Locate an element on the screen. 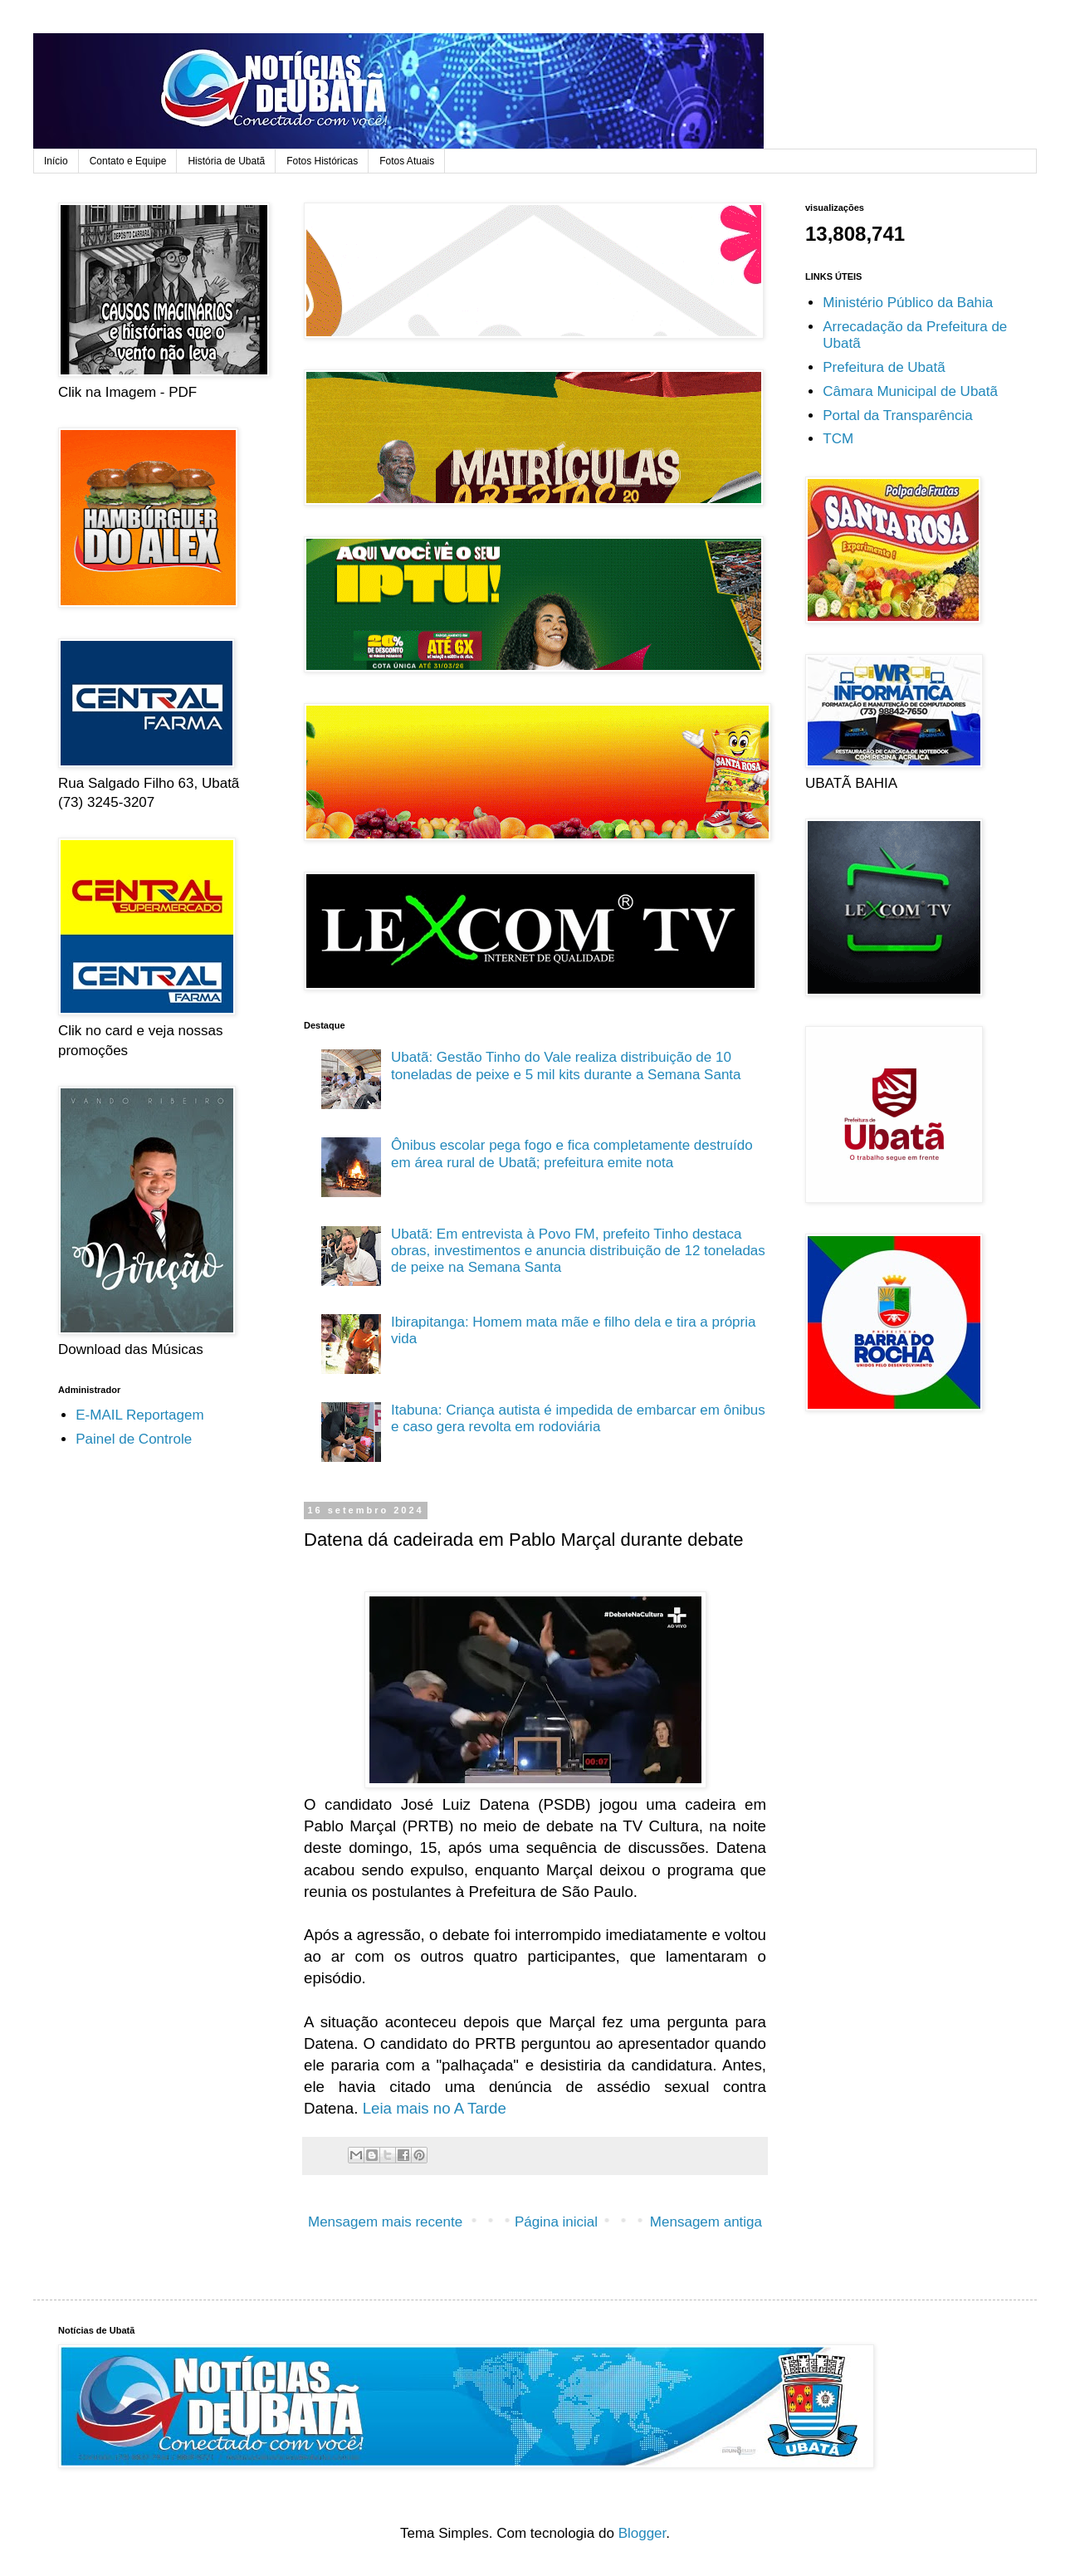 This screenshot has height=2576, width=1070. Ministério Público da Bahia is located at coordinates (908, 302).